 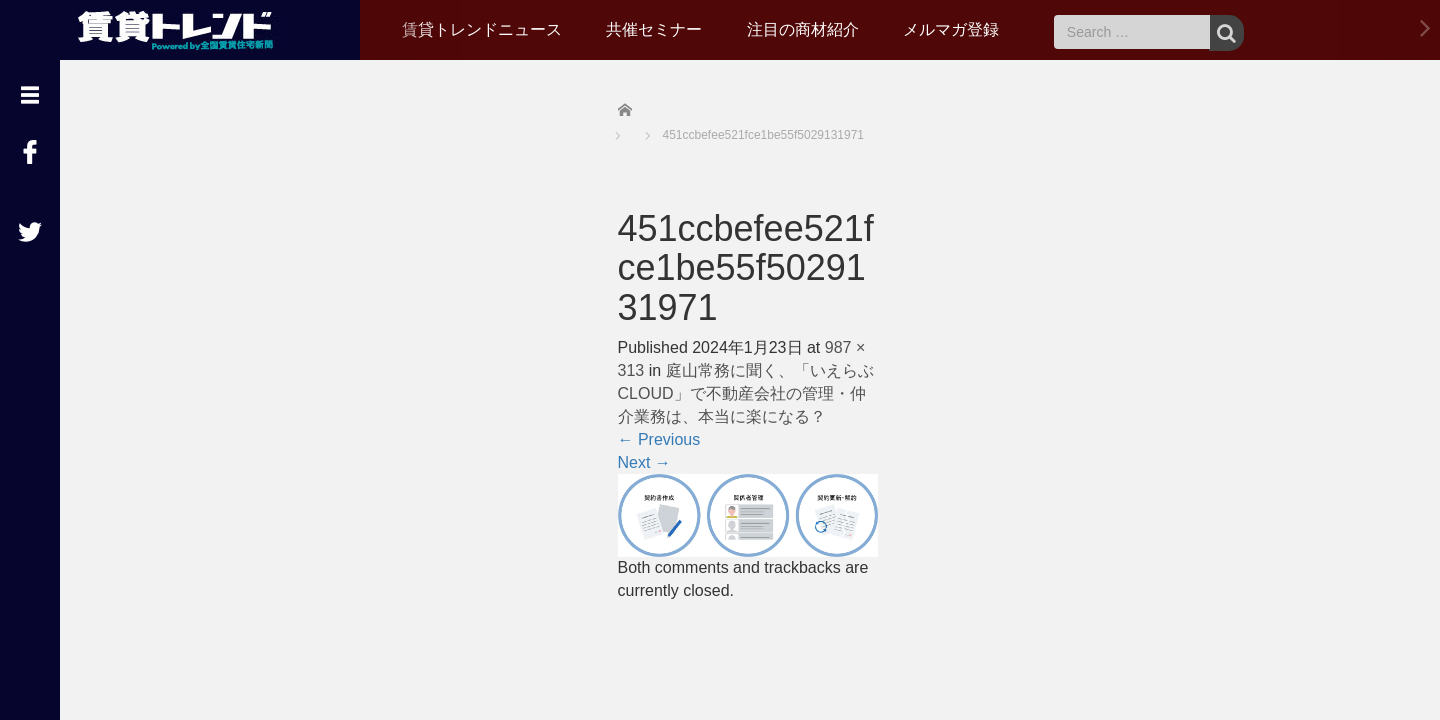 What do you see at coordinates (659, 439) in the screenshot?
I see `Previous` at bounding box center [659, 439].